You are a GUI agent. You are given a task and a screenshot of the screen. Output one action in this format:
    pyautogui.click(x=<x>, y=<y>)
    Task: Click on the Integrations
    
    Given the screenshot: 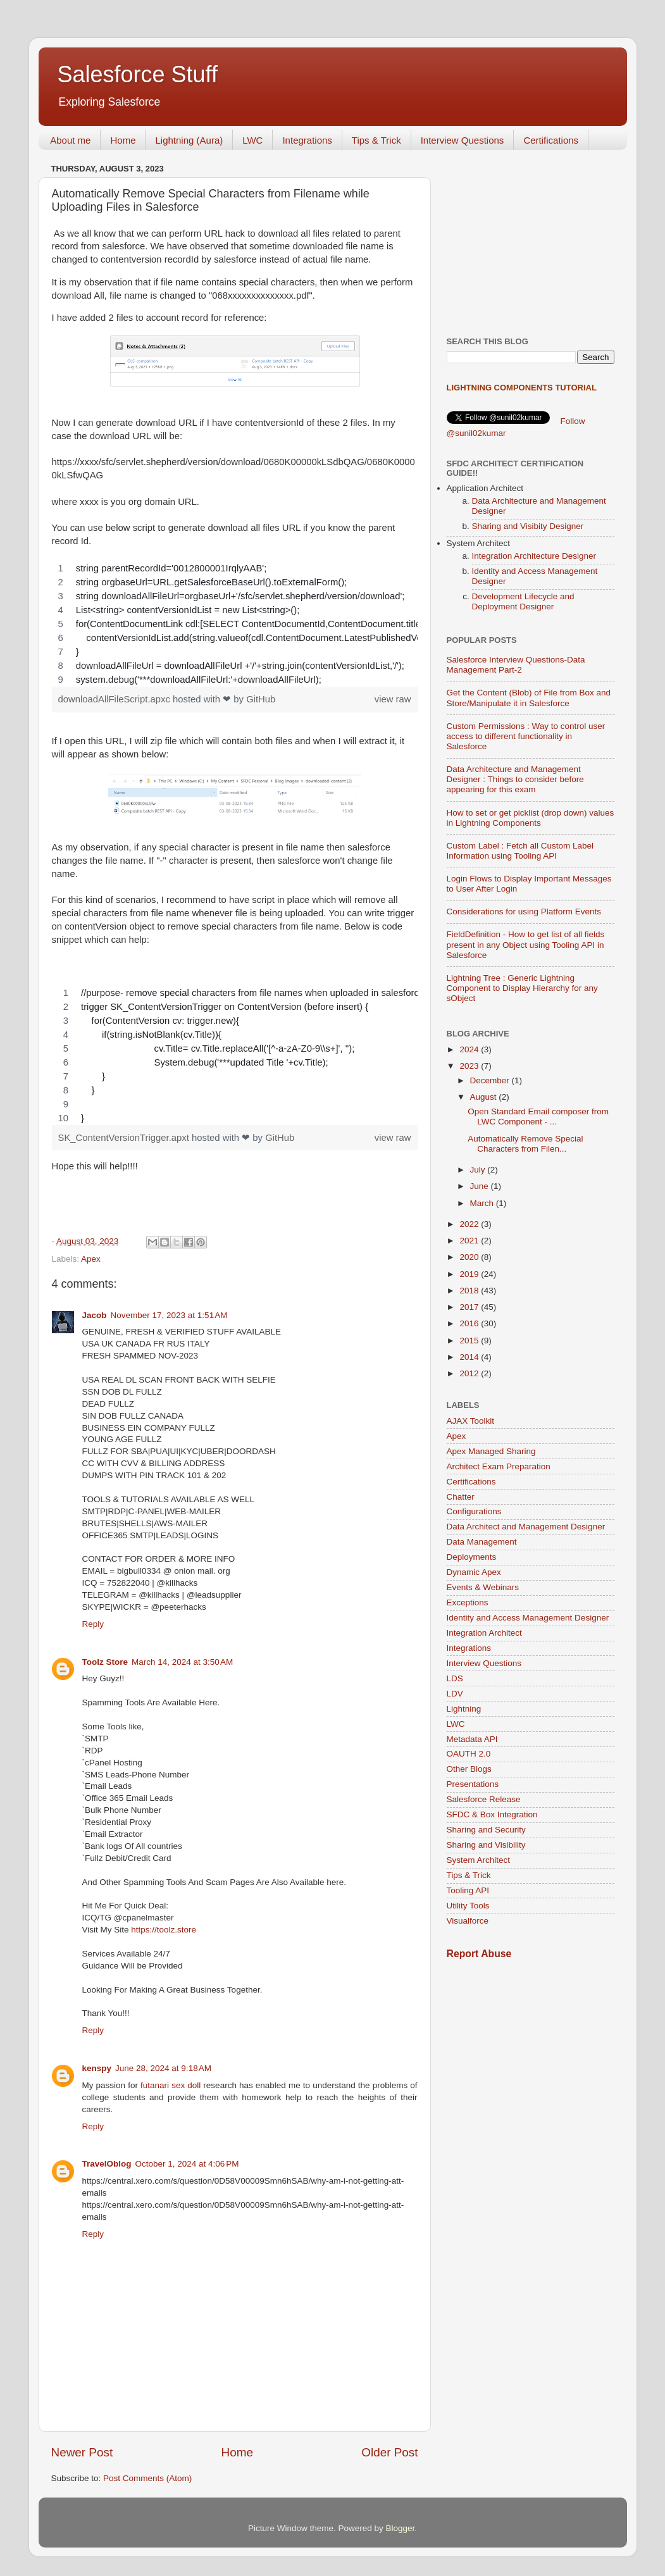 What is the action you would take?
    pyautogui.click(x=307, y=140)
    